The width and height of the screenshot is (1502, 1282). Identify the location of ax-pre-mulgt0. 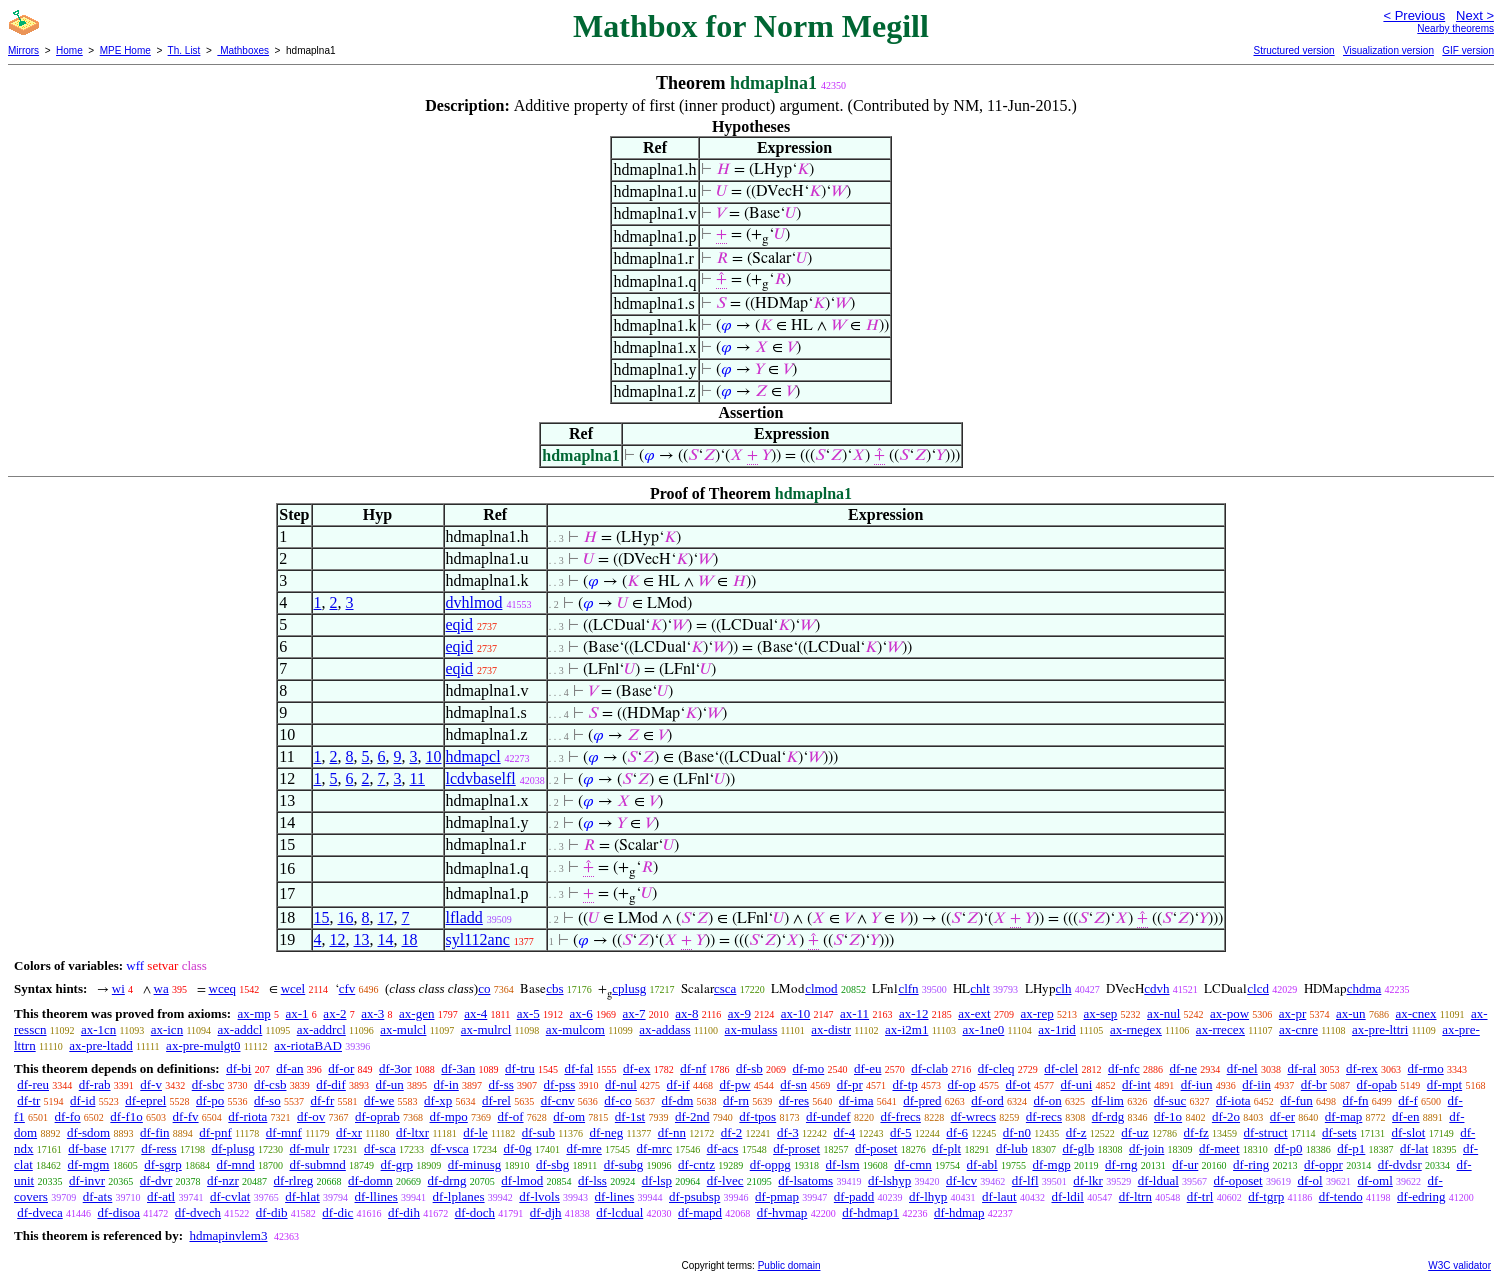
(203, 1045).